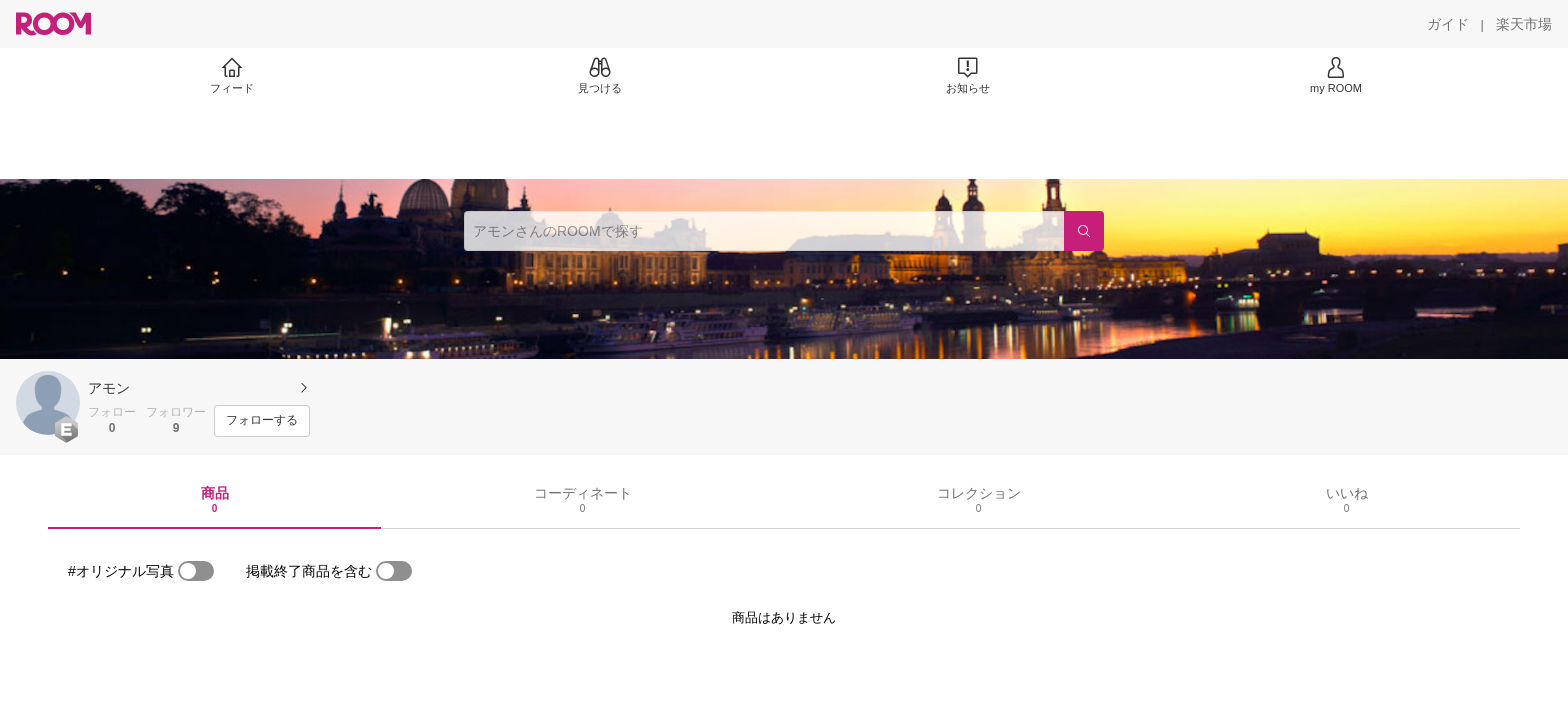 This screenshot has width=1568, height=720. What do you see at coordinates (262, 421) in the screenshot?
I see `[フォローする]` at bounding box center [262, 421].